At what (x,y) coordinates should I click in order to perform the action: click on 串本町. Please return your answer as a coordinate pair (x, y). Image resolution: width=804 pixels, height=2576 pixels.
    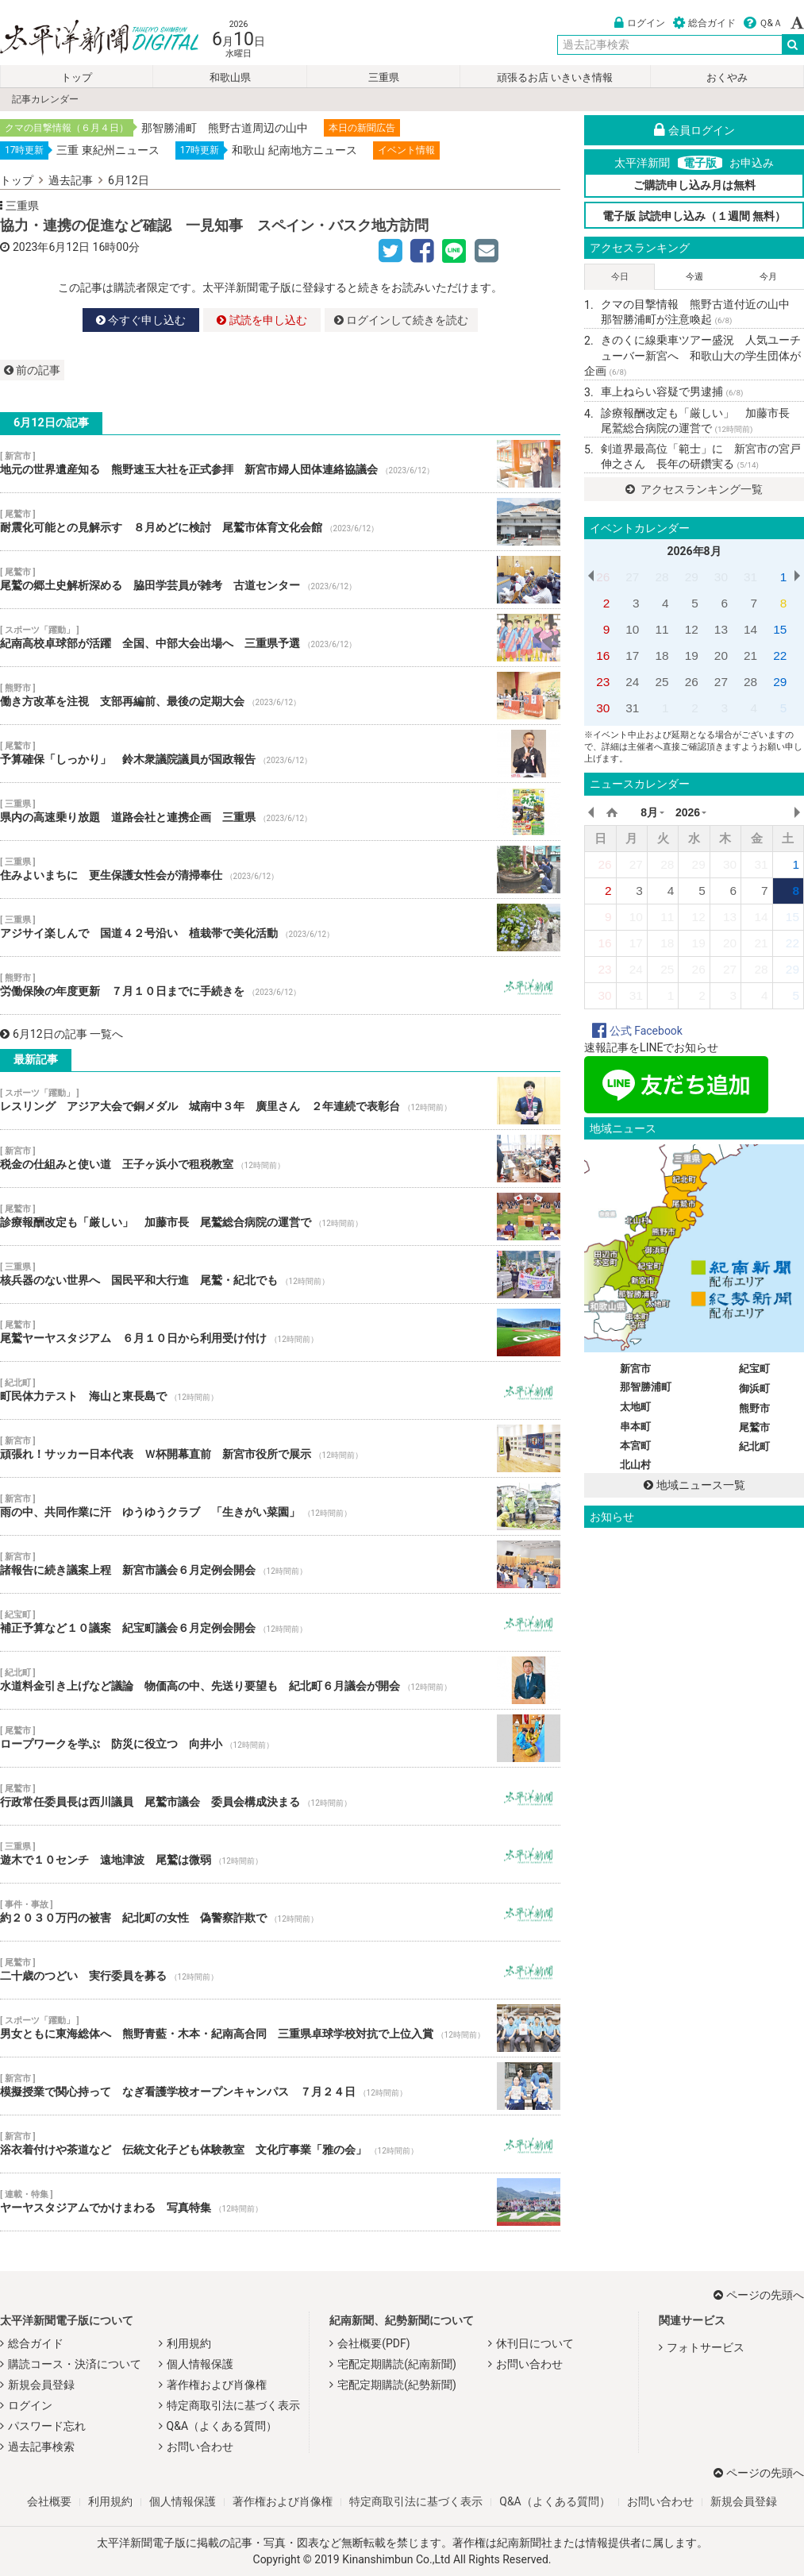
    Looking at the image, I should click on (635, 1427).